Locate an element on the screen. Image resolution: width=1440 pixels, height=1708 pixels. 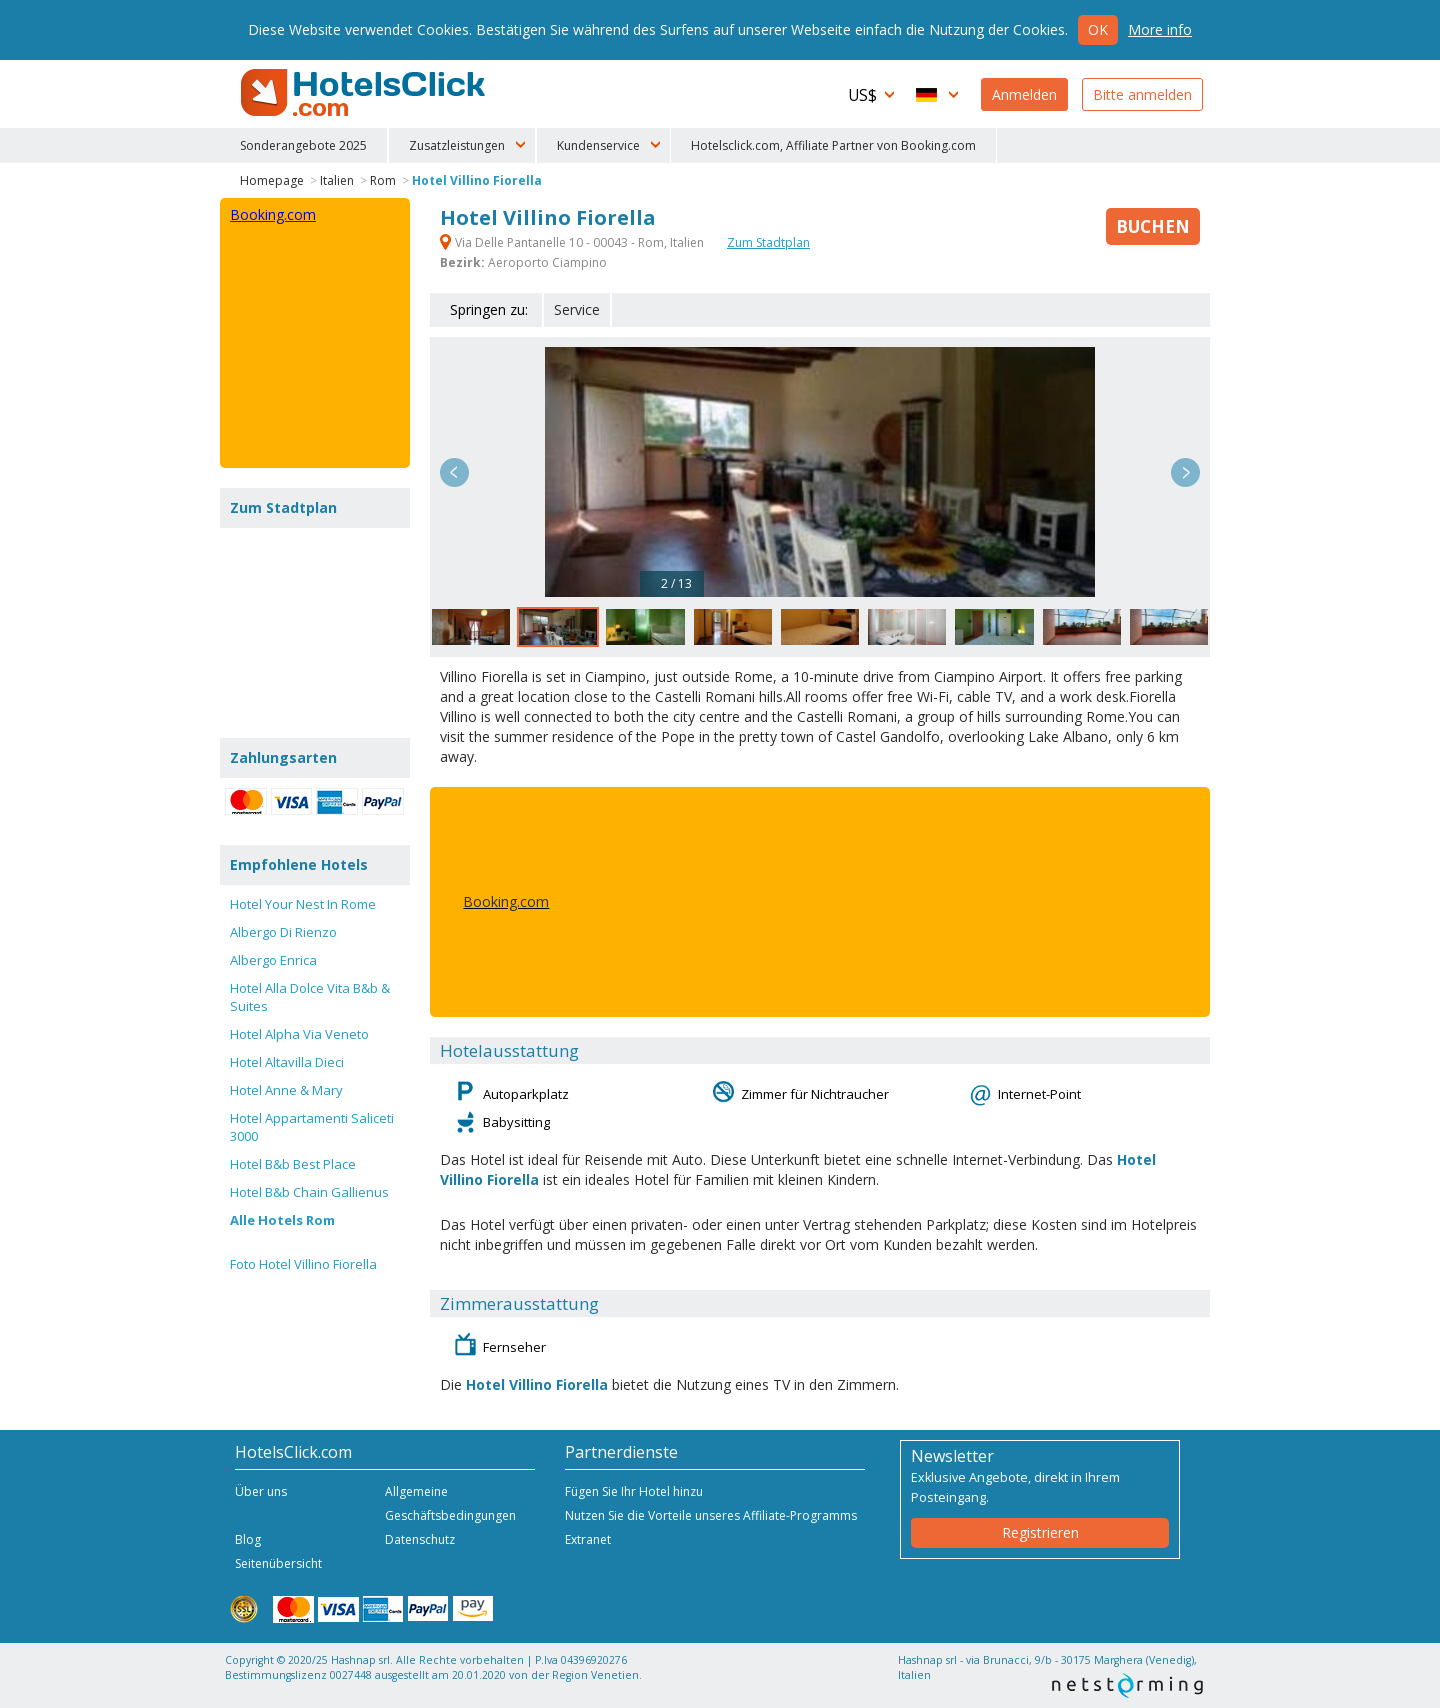
Booking.com is located at coordinates (506, 901).